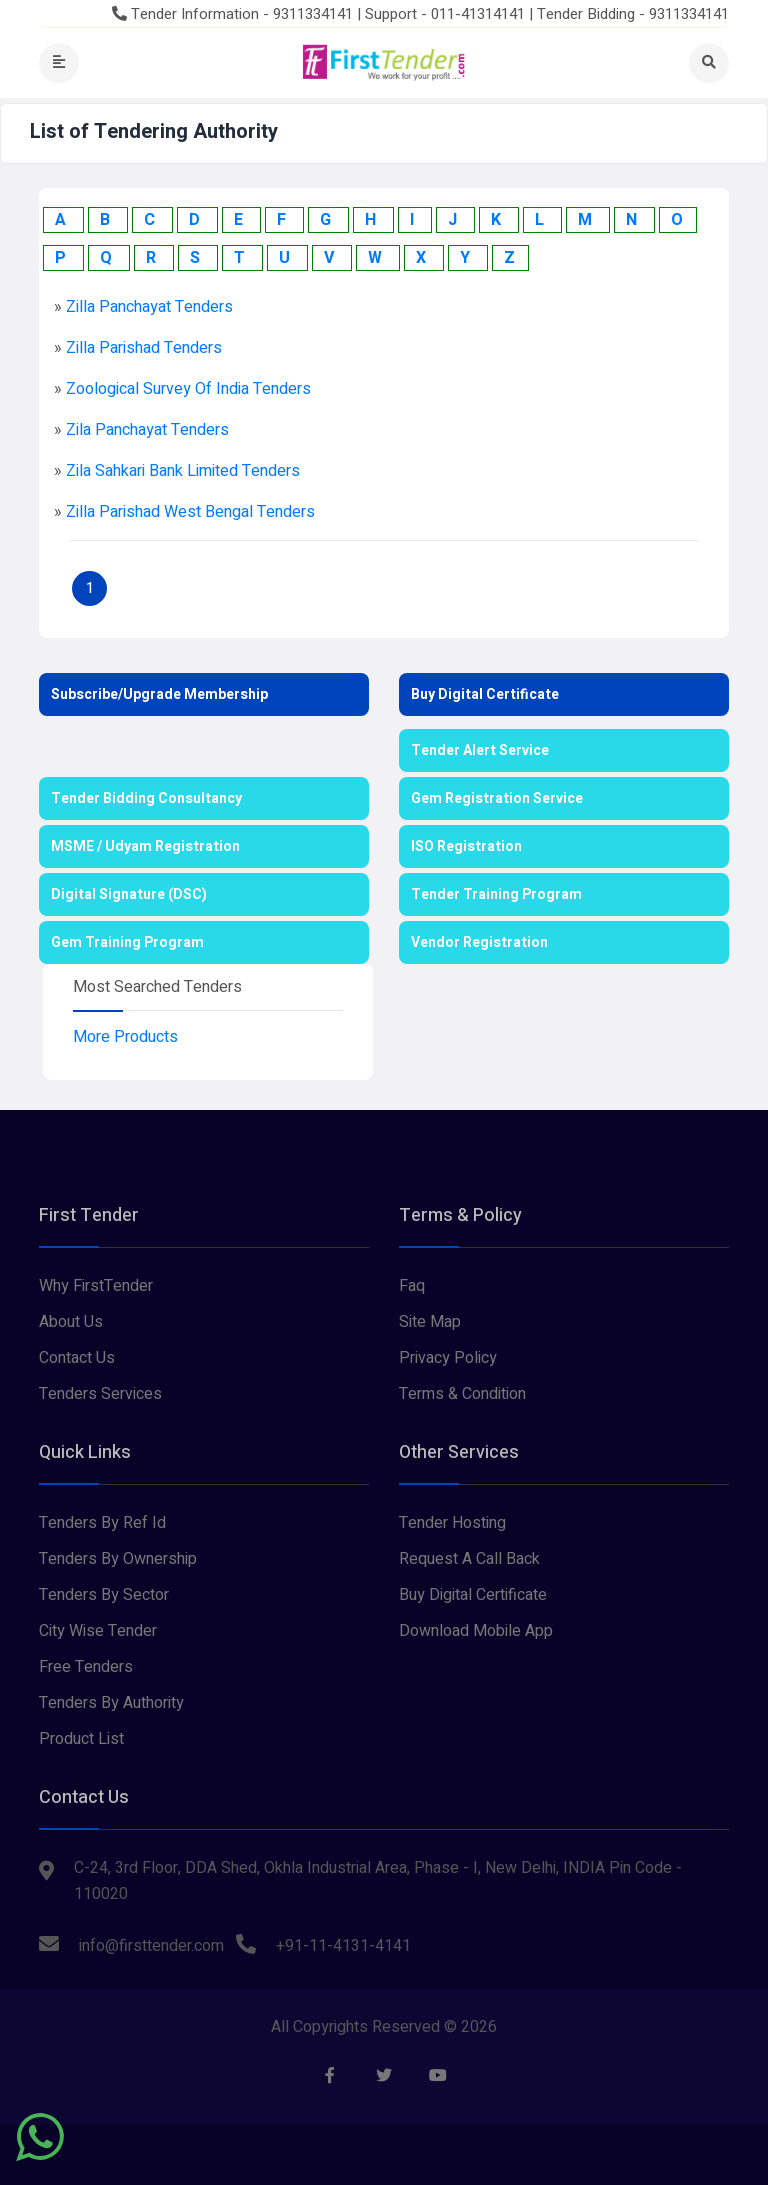  I want to click on zila panchayat Tenders, so click(147, 430).